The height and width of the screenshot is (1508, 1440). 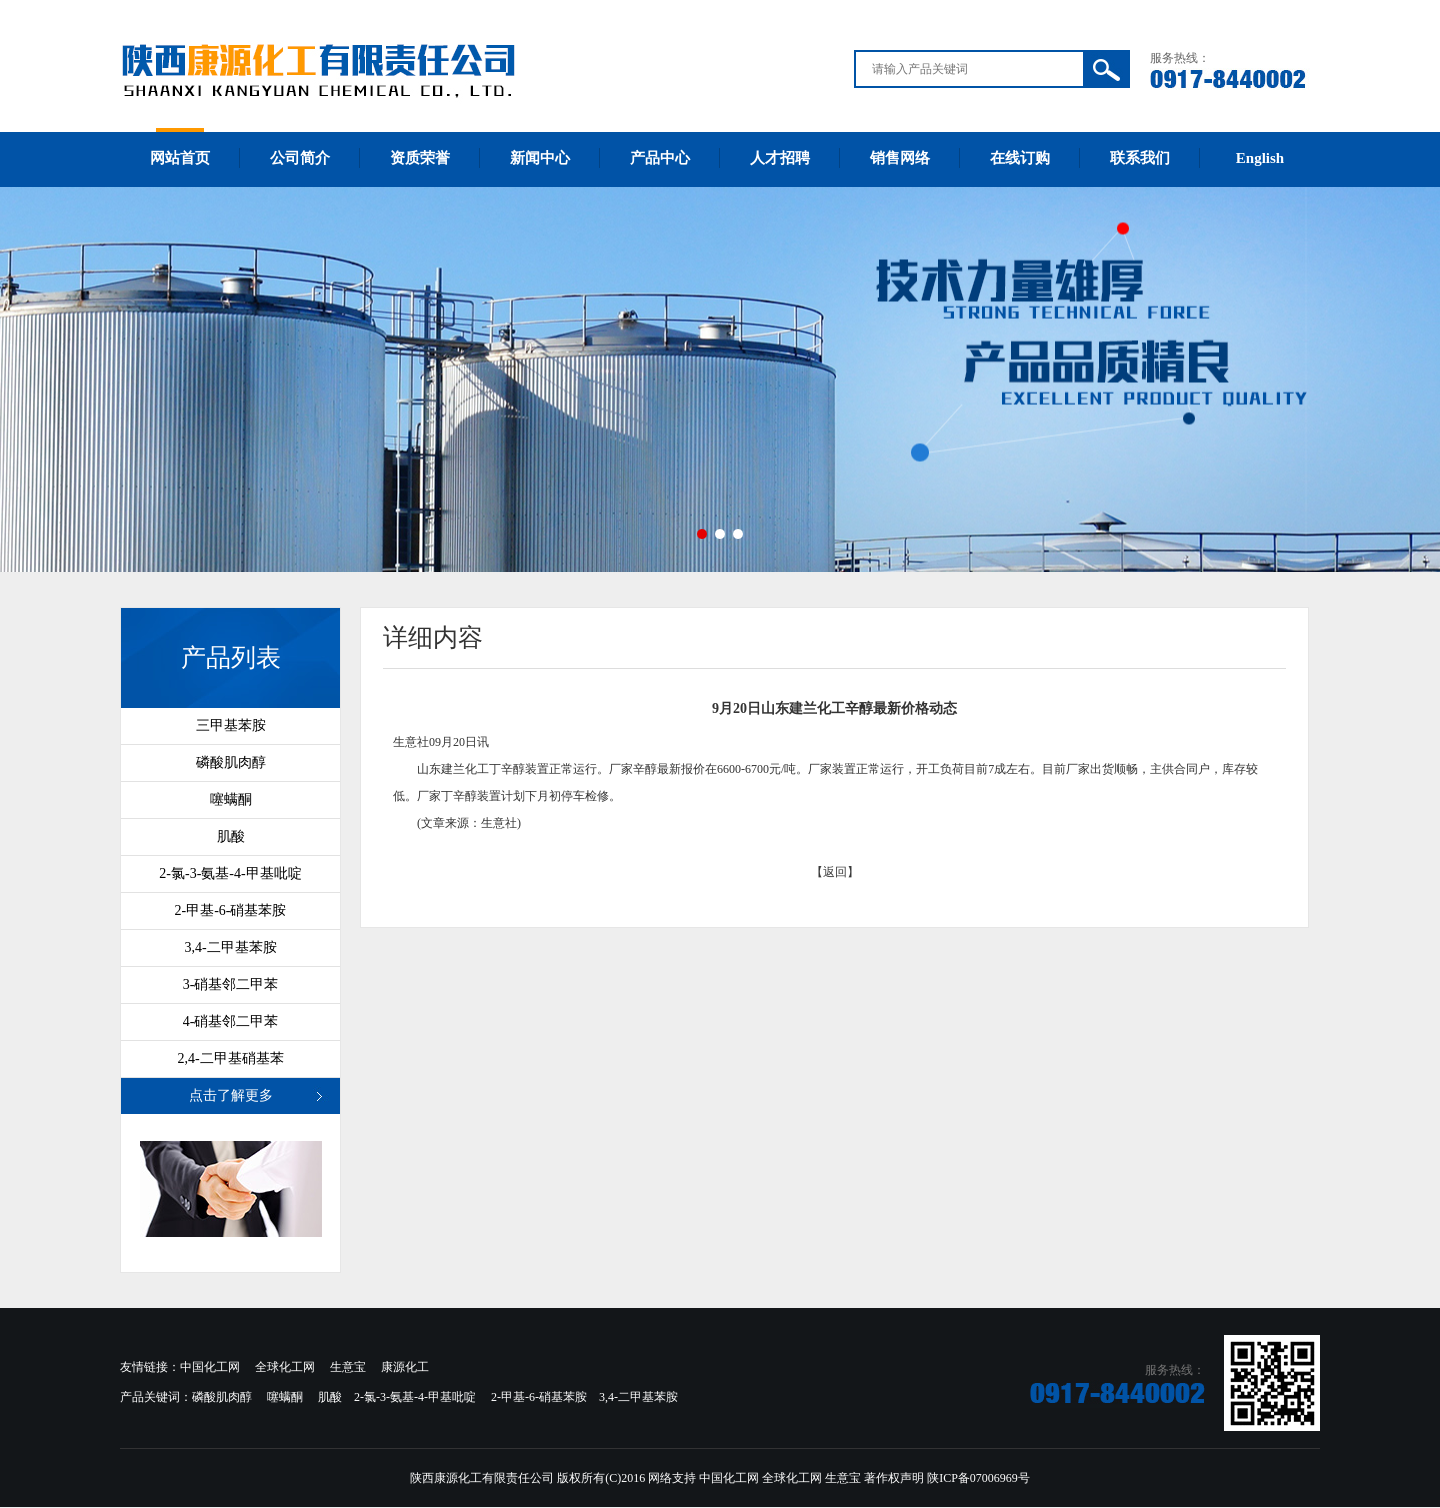 What do you see at coordinates (230, 873) in the screenshot?
I see `2-氯-3-氨基-4-甲基吡啶` at bounding box center [230, 873].